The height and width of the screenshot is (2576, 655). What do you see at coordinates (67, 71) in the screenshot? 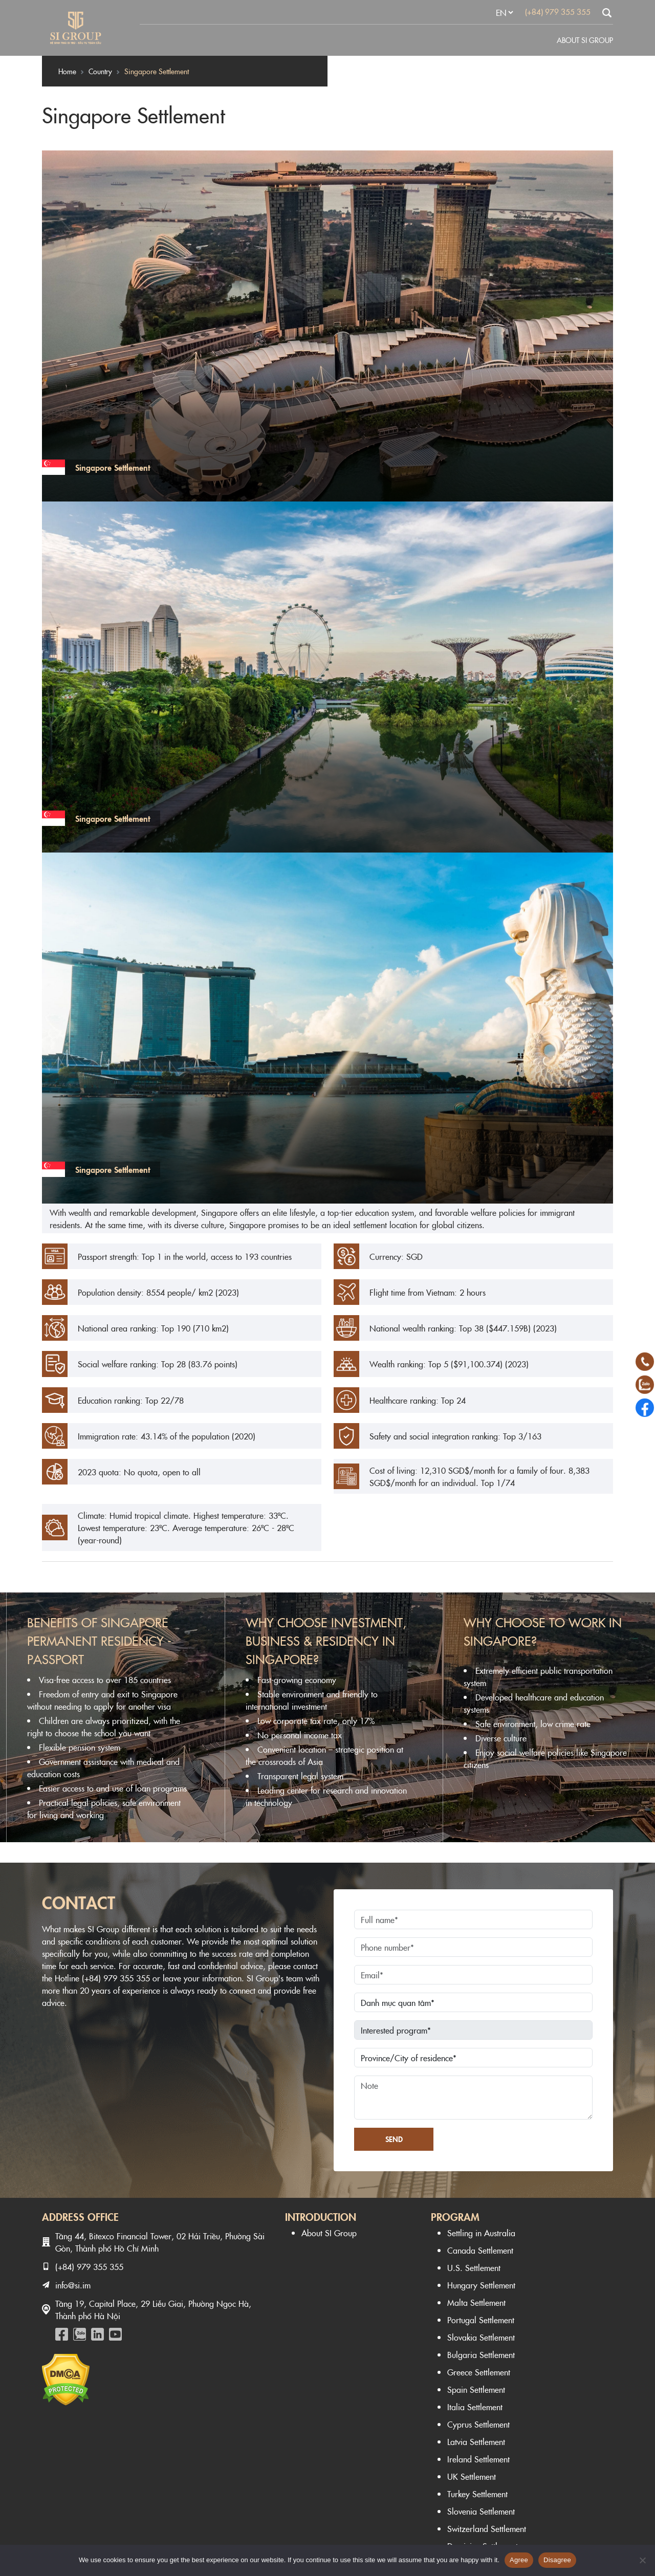
I see `Home` at bounding box center [67, 71].